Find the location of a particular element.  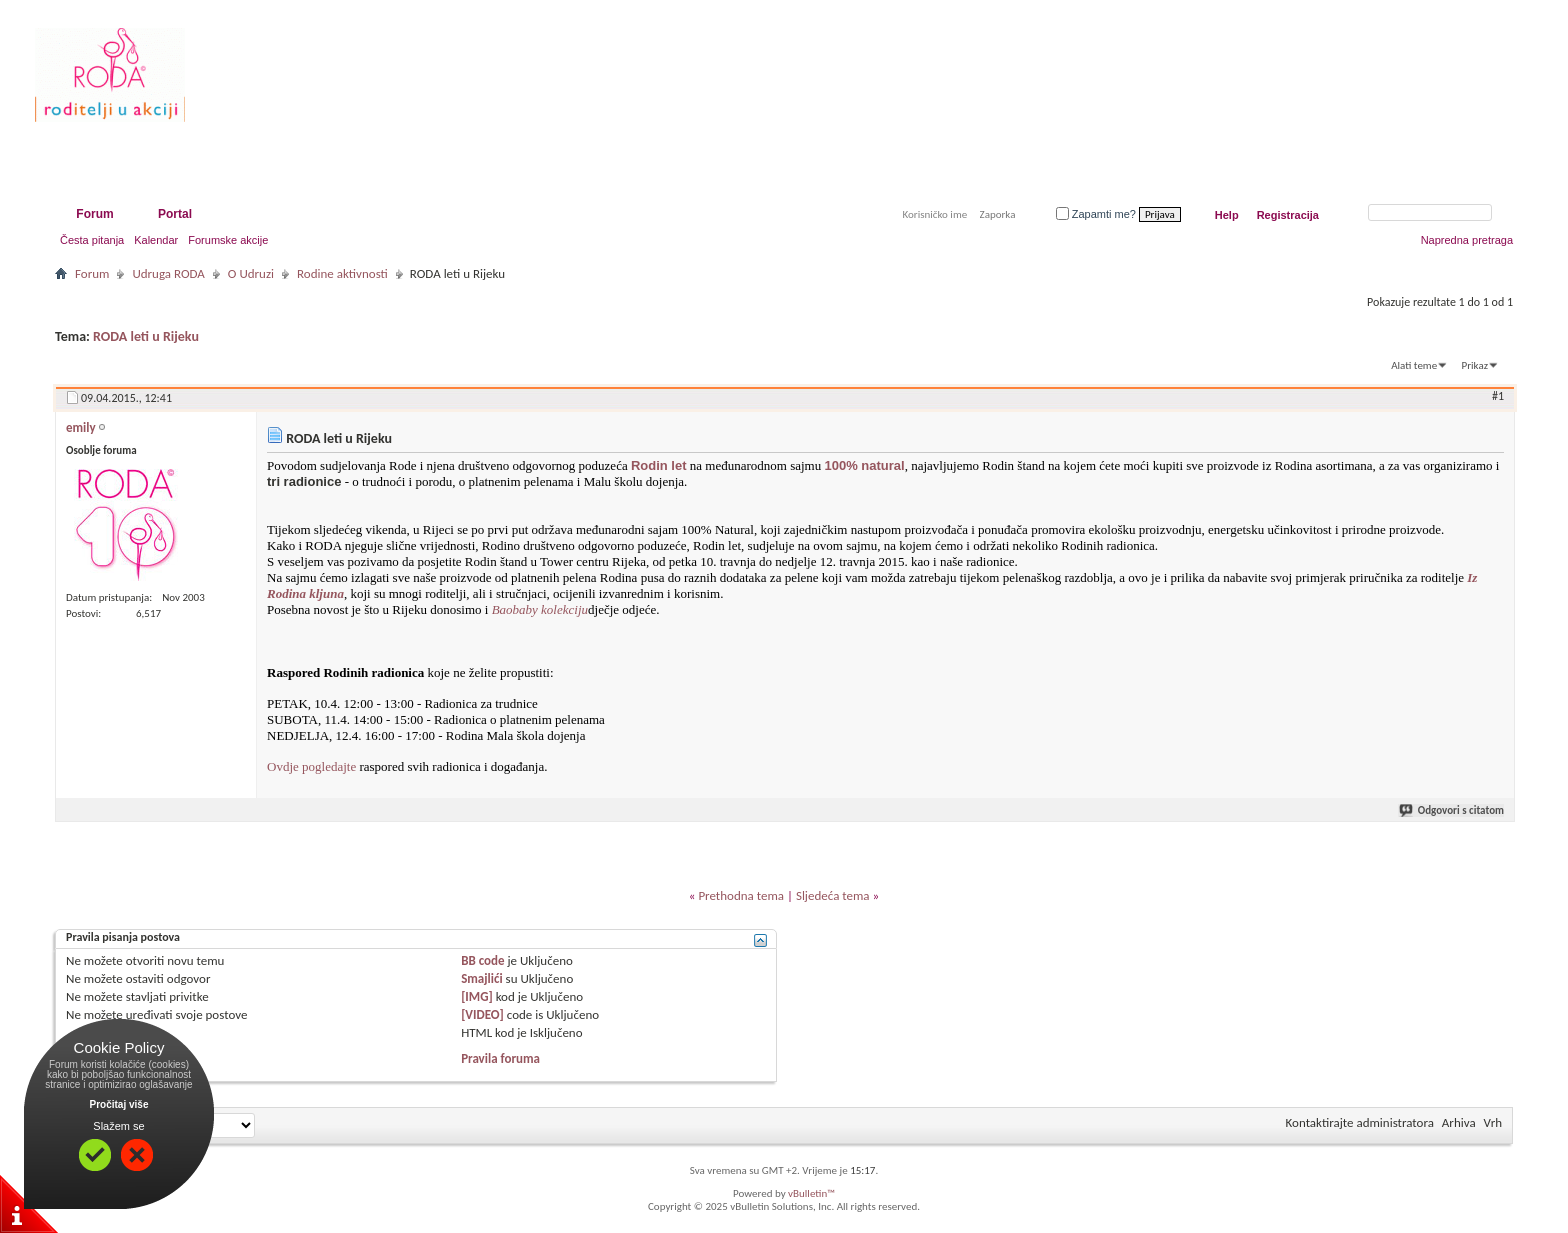

Prikaz is located at coordinates (1475, 365).